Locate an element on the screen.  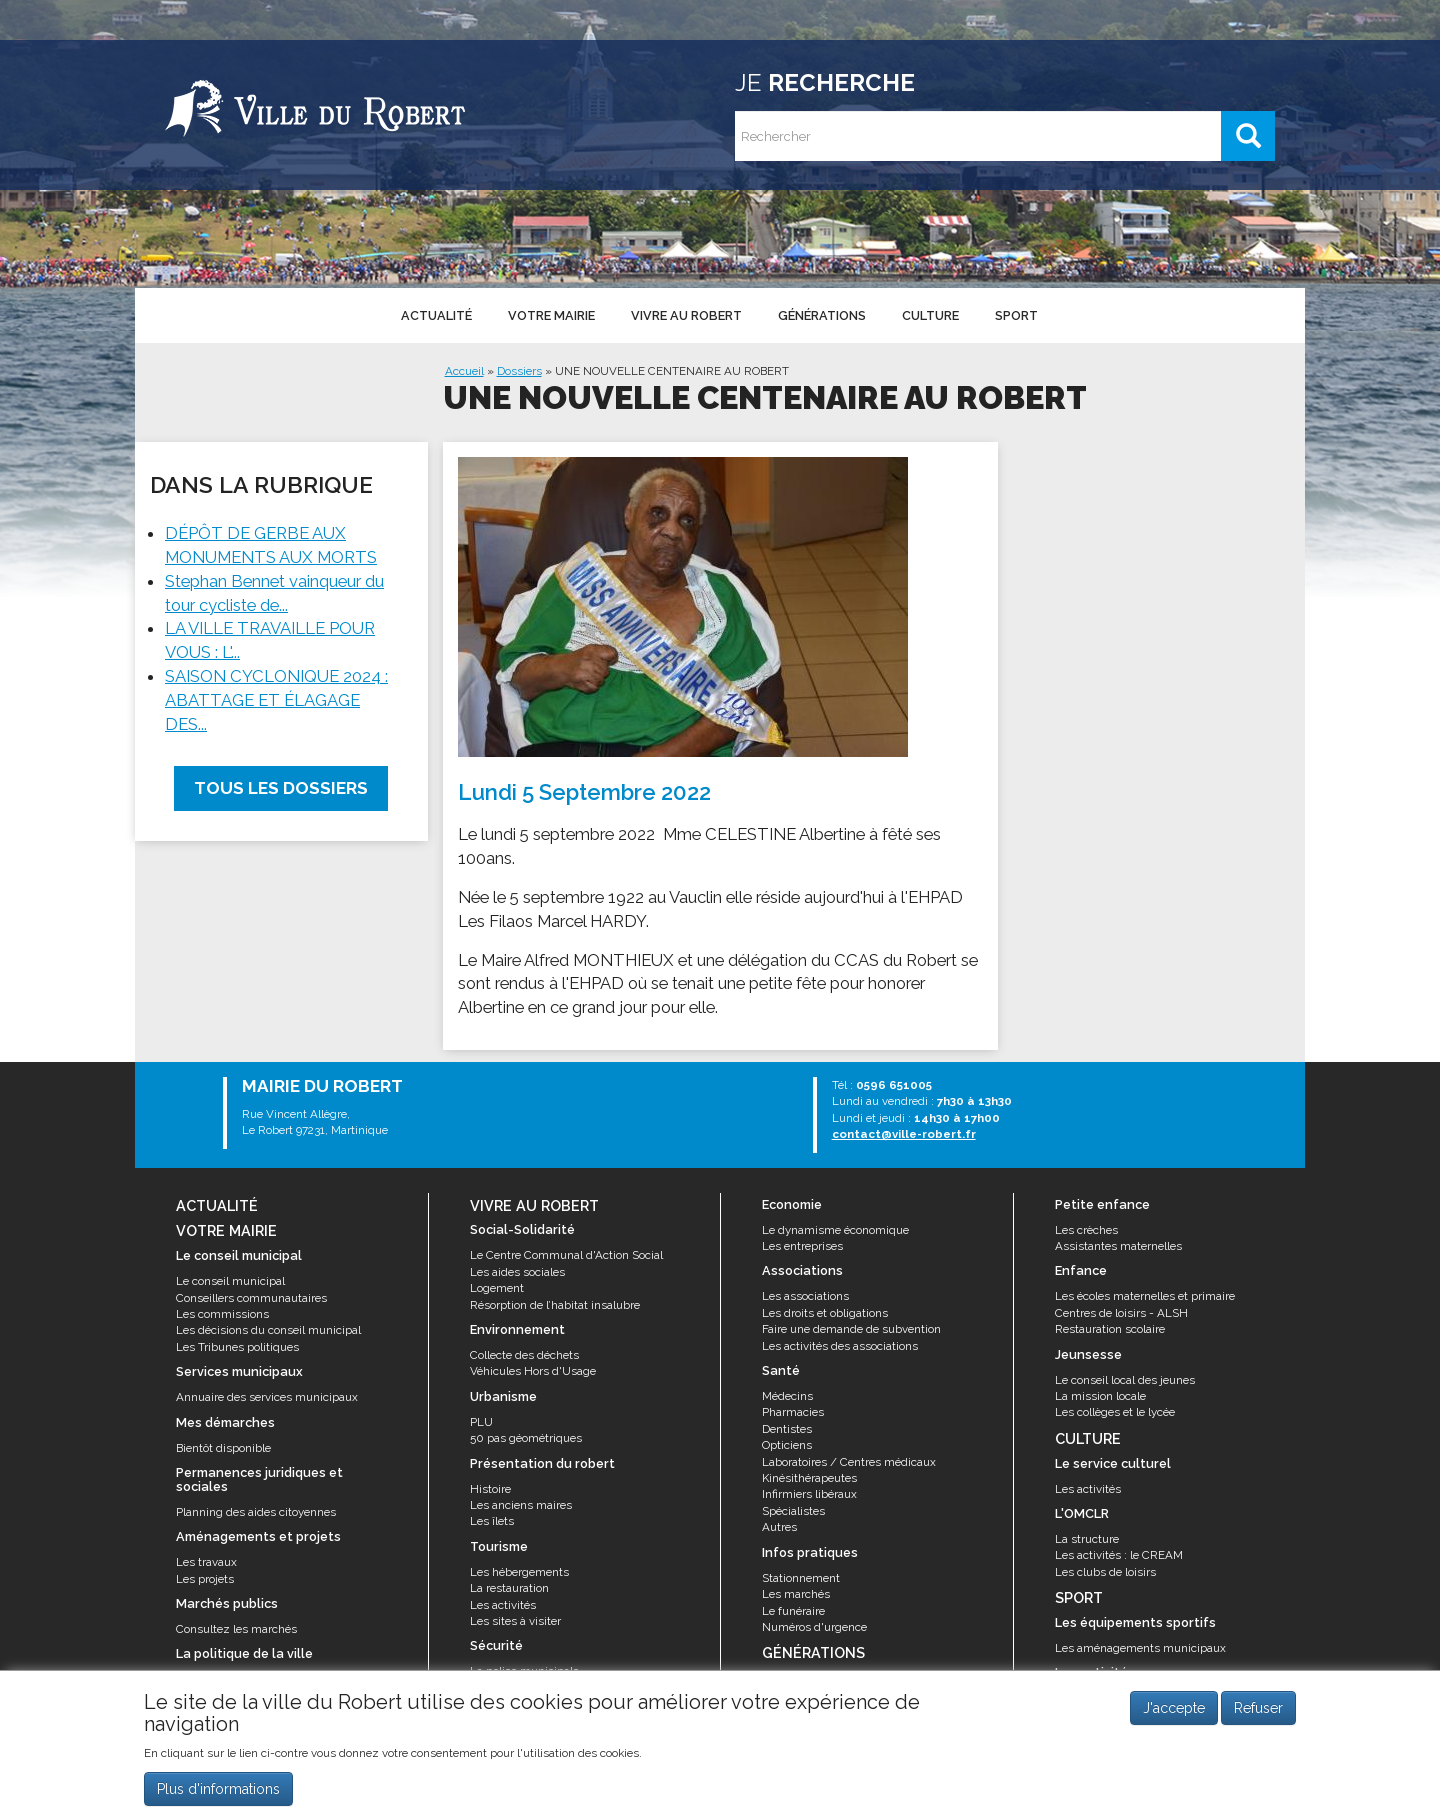
Sport is located at coordinates (1016, 315).